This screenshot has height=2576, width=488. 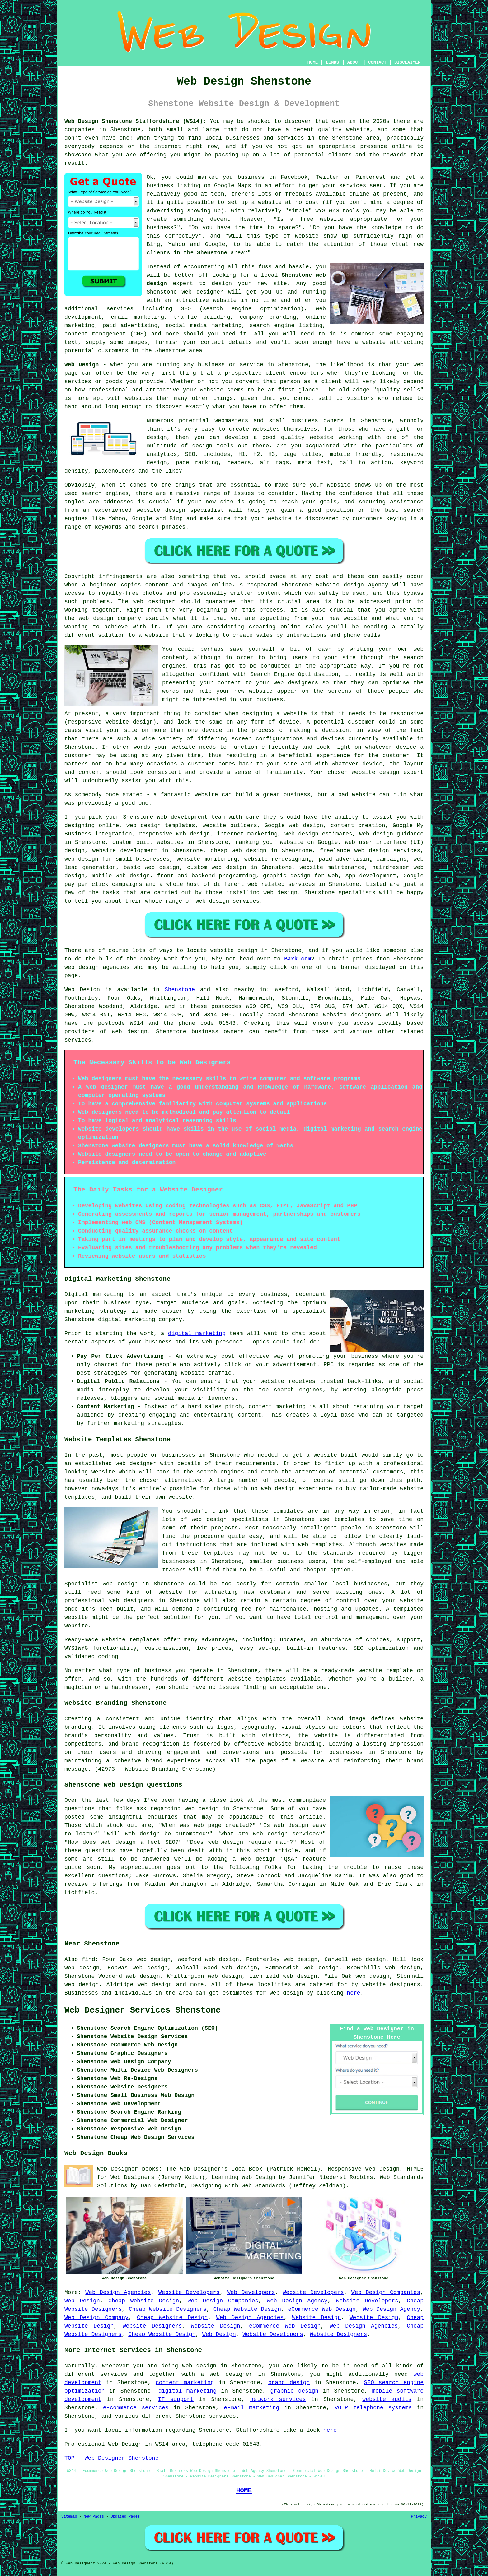 What do you see at coordinates (356, 454) in the screenshot?
I see `mobile friendly` at bounding box center [356, 454].